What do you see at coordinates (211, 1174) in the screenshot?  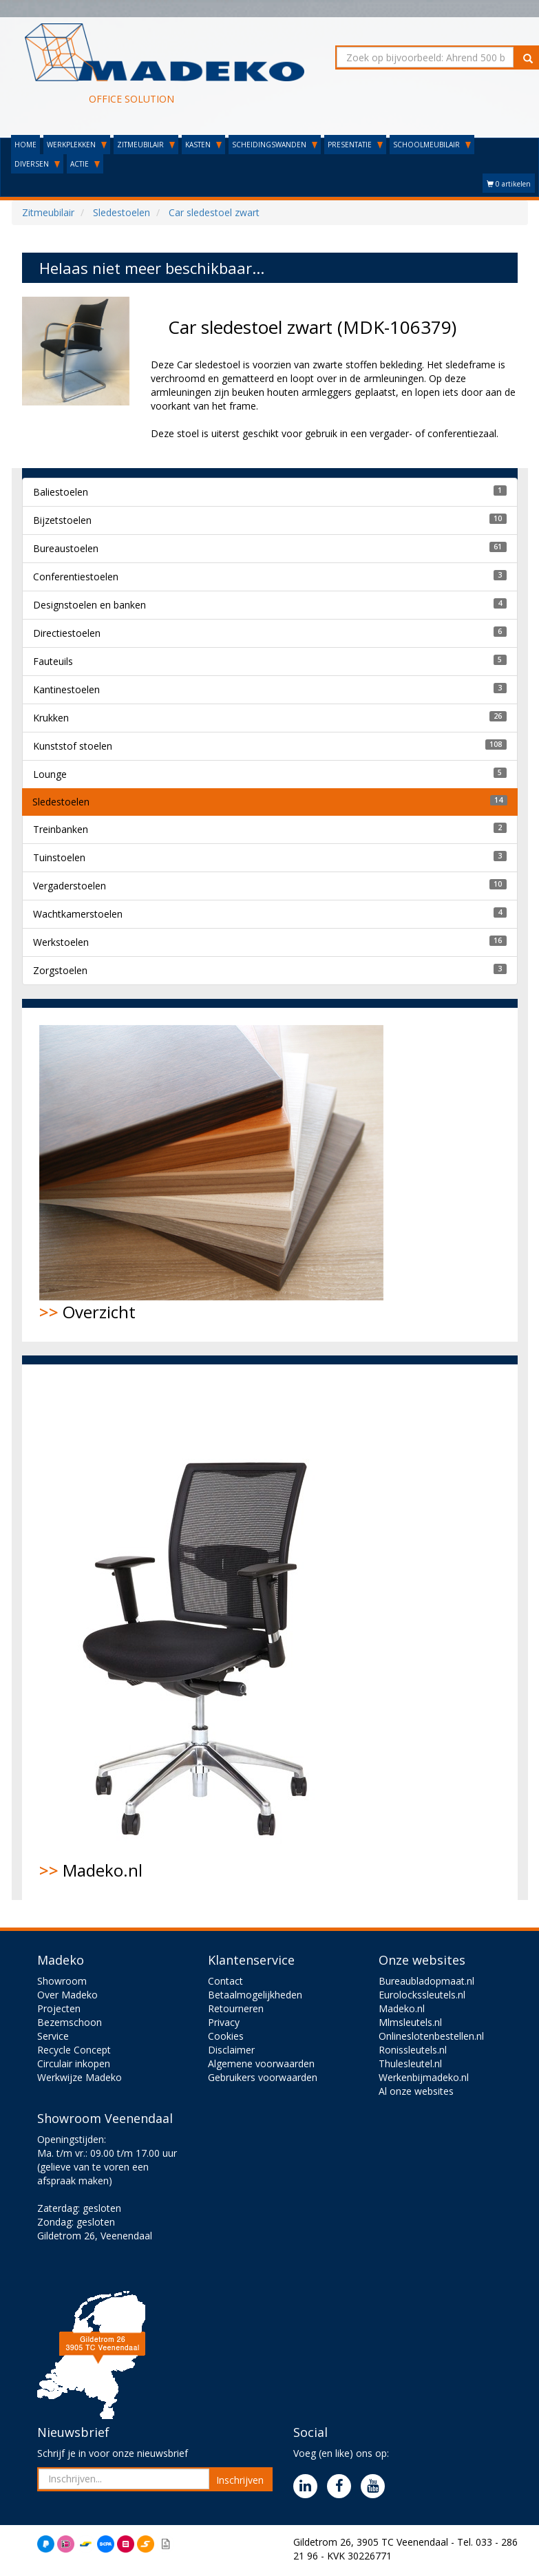 I see `Overzicht` at bounding box center [211, 1174].